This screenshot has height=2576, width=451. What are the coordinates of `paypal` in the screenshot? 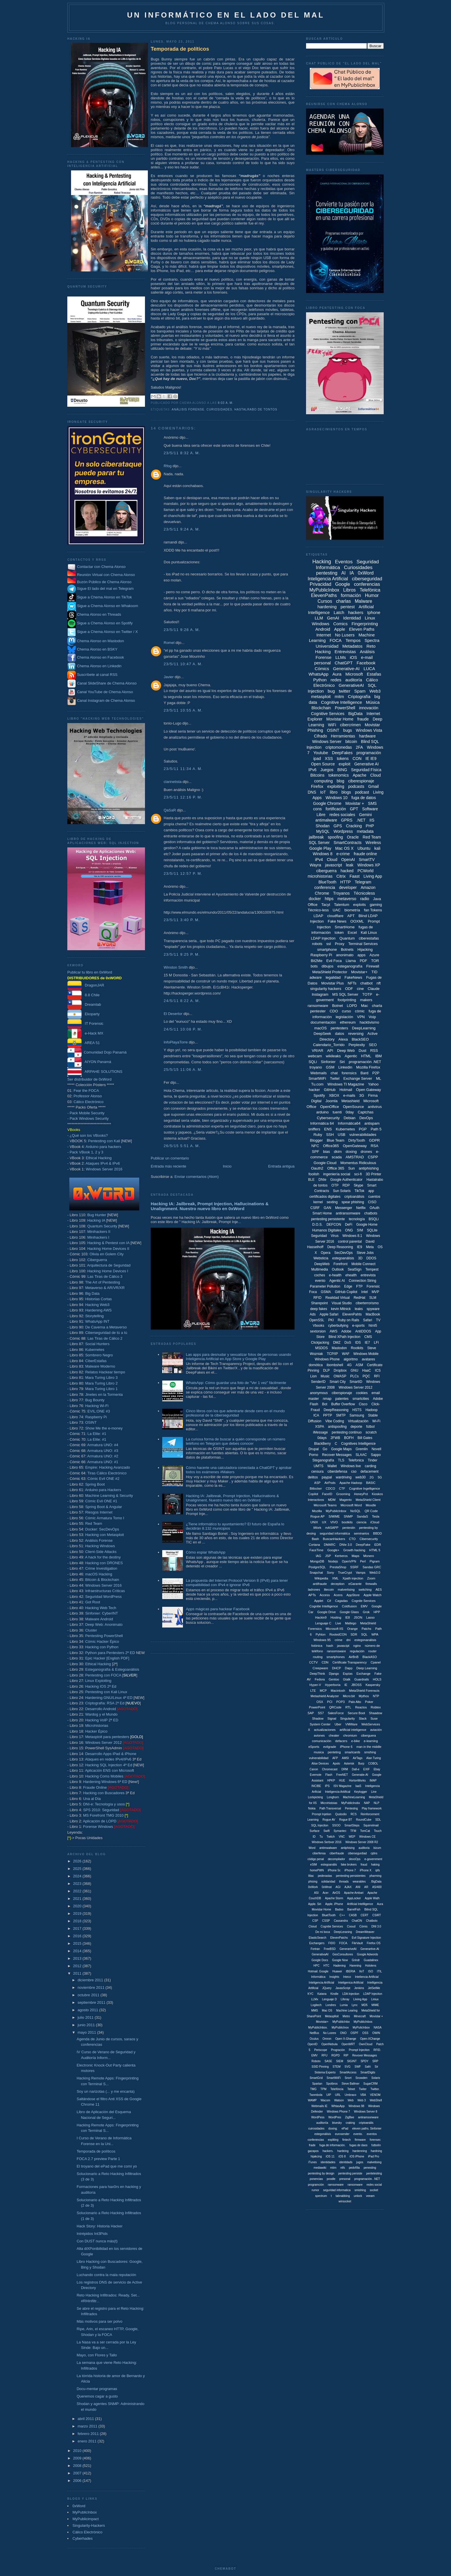 It's located at (327, 1477).